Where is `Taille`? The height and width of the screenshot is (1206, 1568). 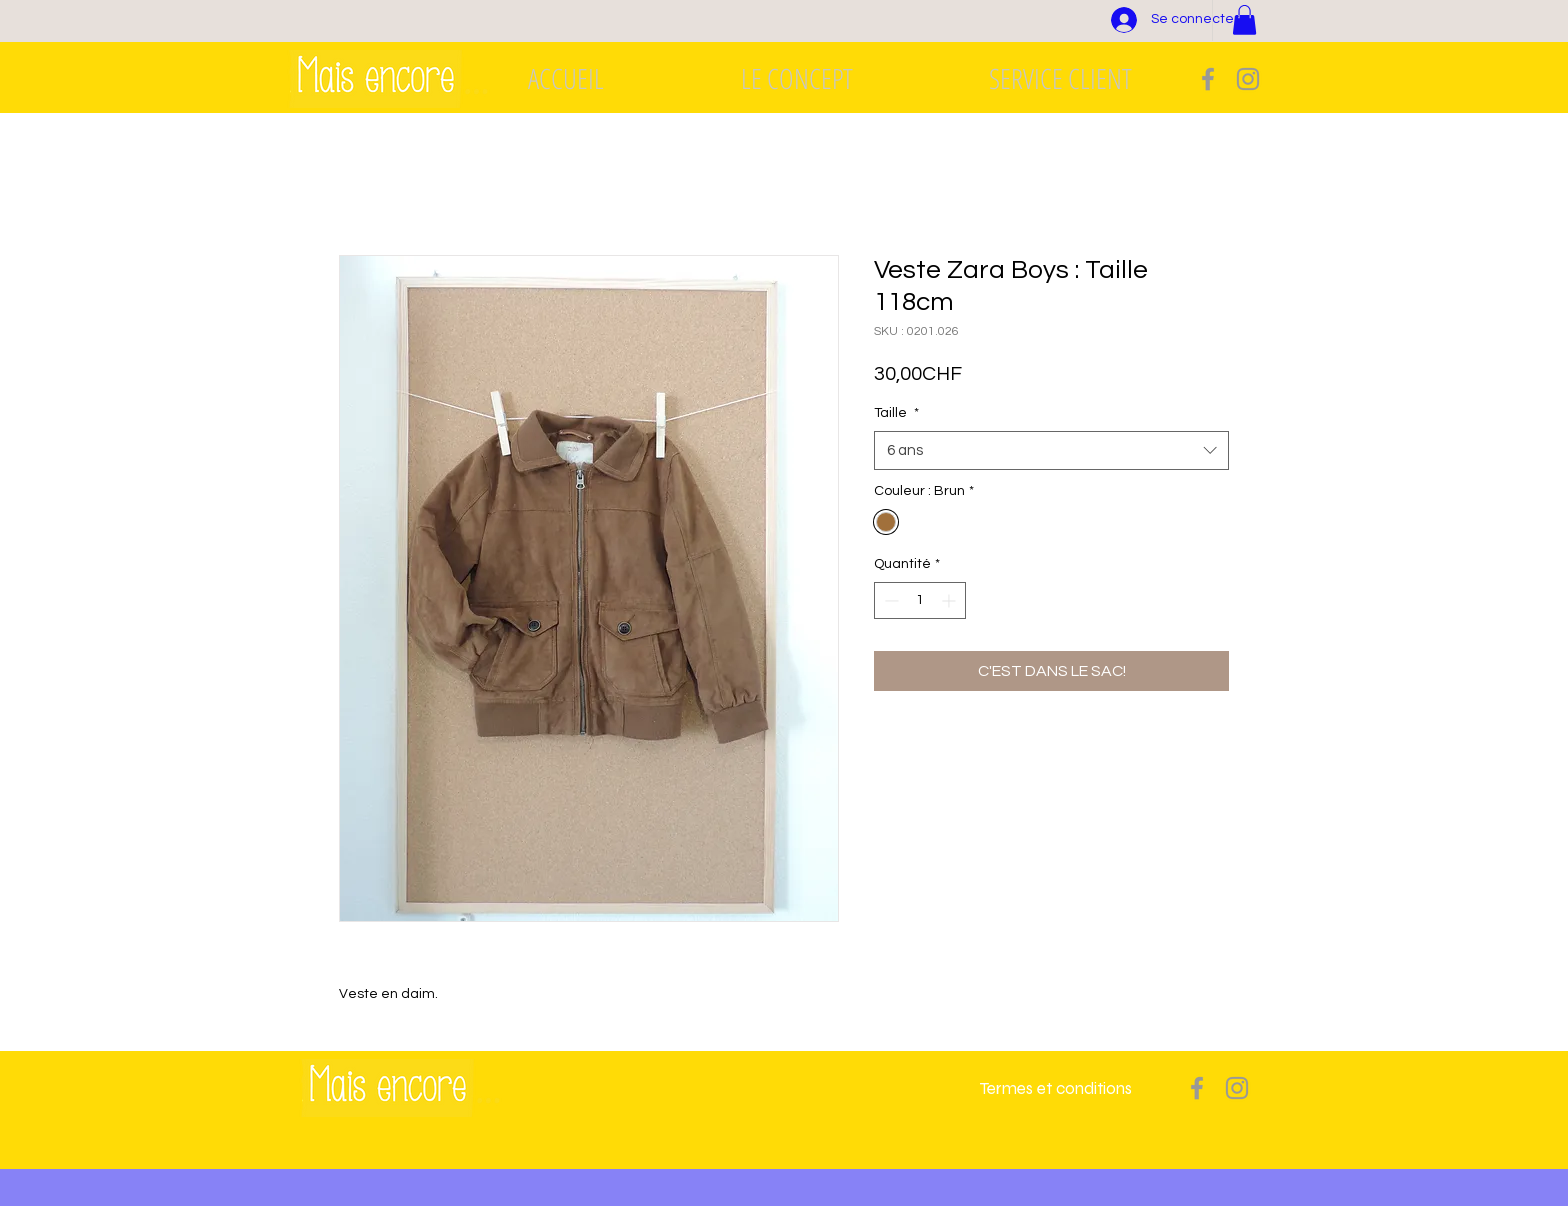
Taille is located at coordinates (896, 413).